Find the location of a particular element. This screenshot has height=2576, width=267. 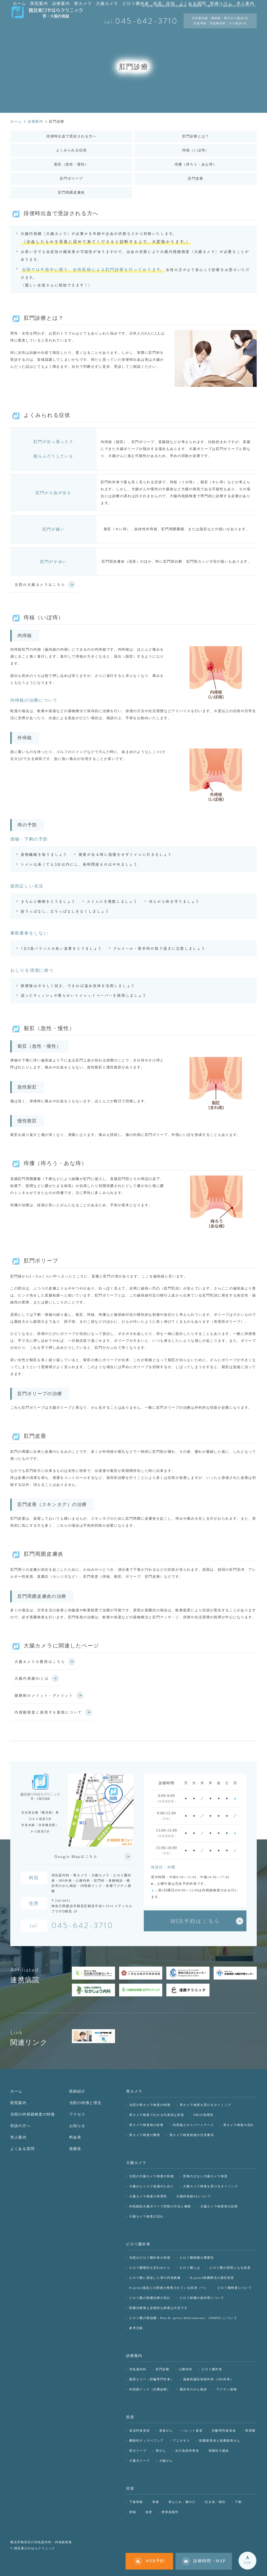

WEB予約はこちら is located at coordinates (195, 1921).